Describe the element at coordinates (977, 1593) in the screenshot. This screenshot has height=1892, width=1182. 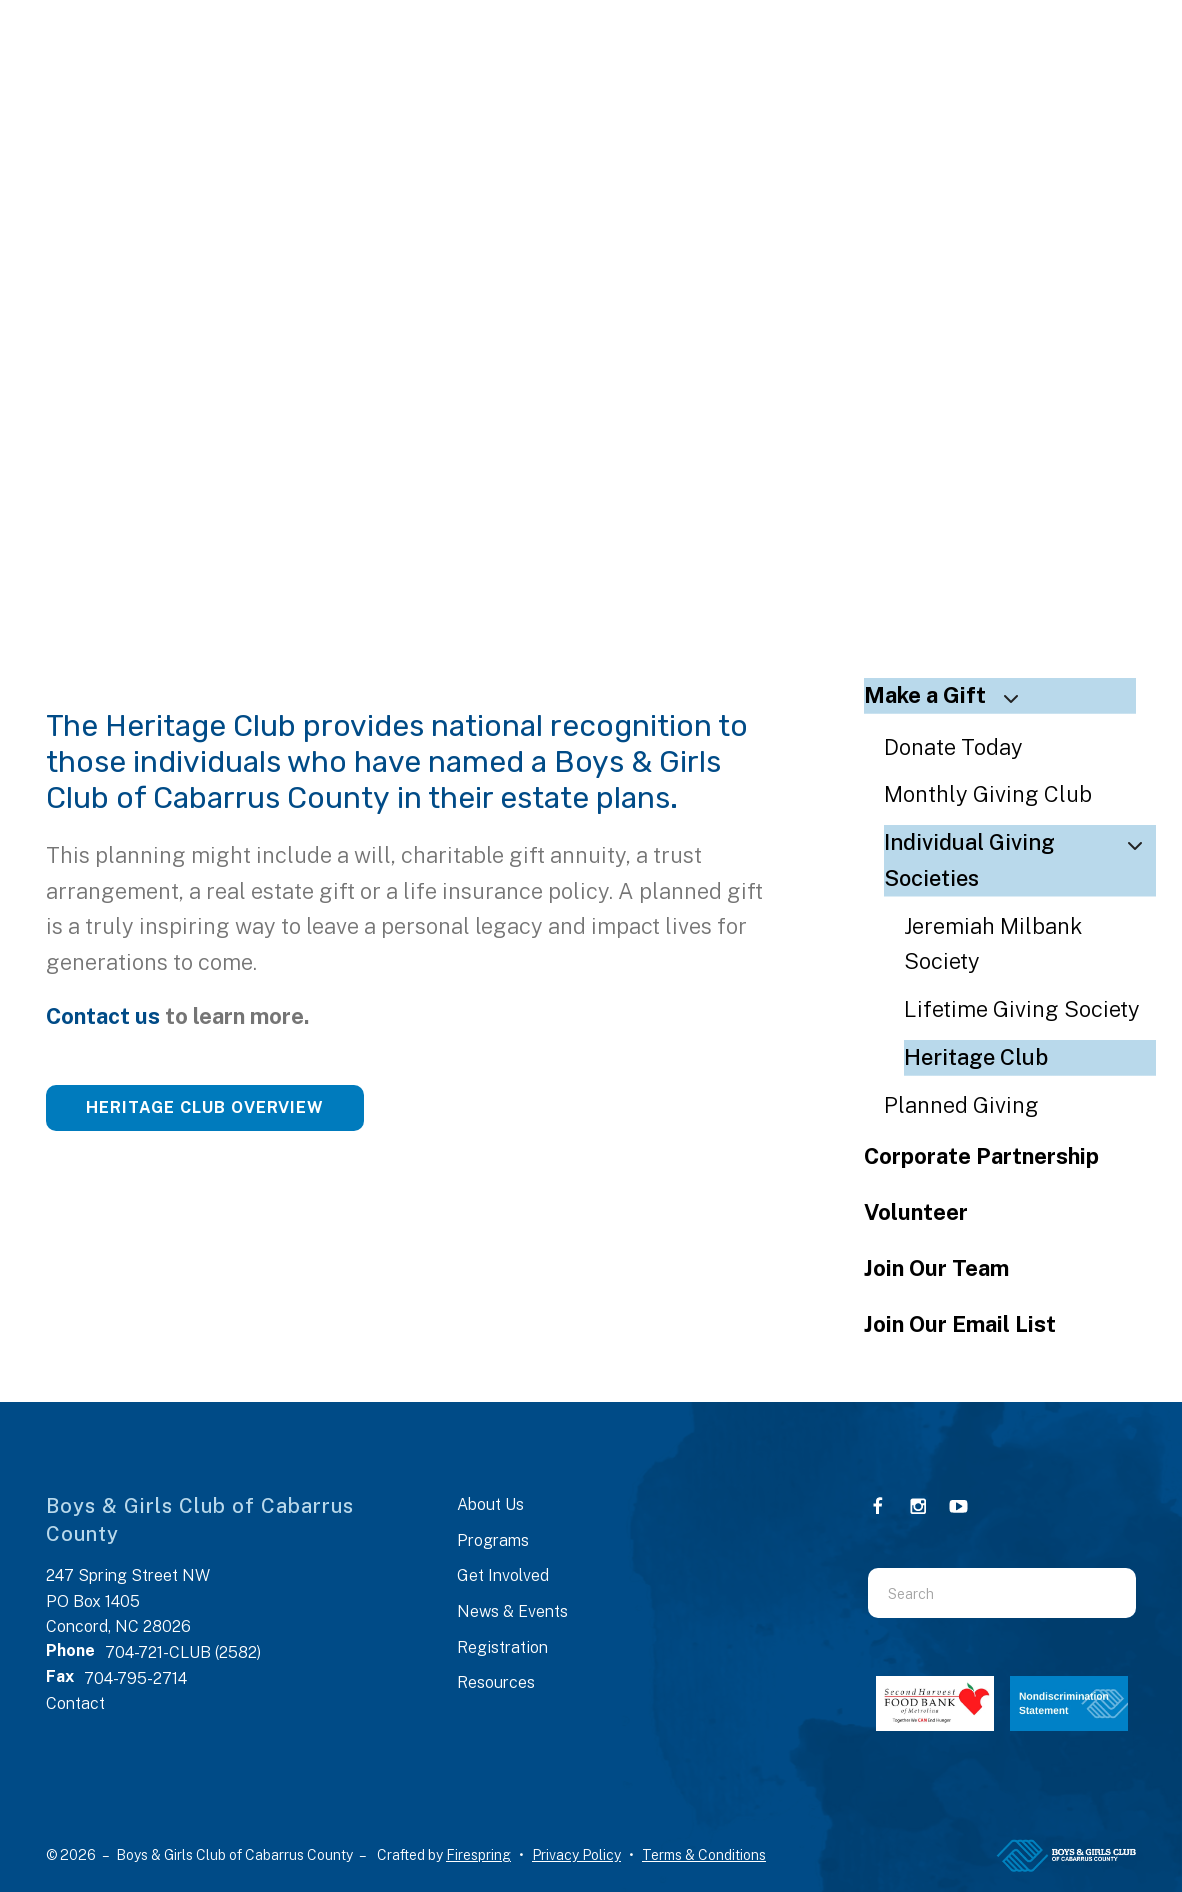
I see `[combobox]` at that location.